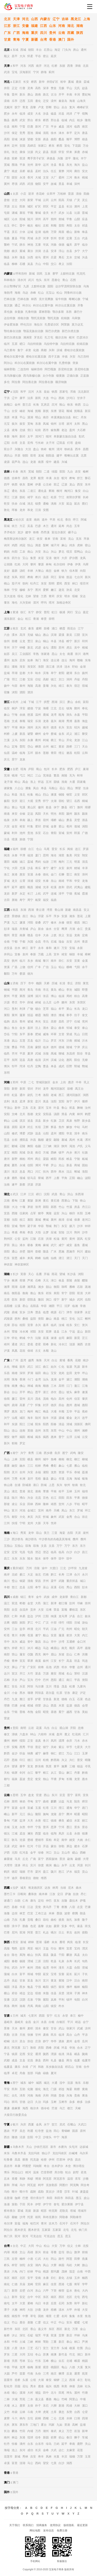 This screenshot has height=2576, width=97. What do you see at coordinates (14, 212) in the screenshot?
I see `潞城` at bounding box center [14, 212].